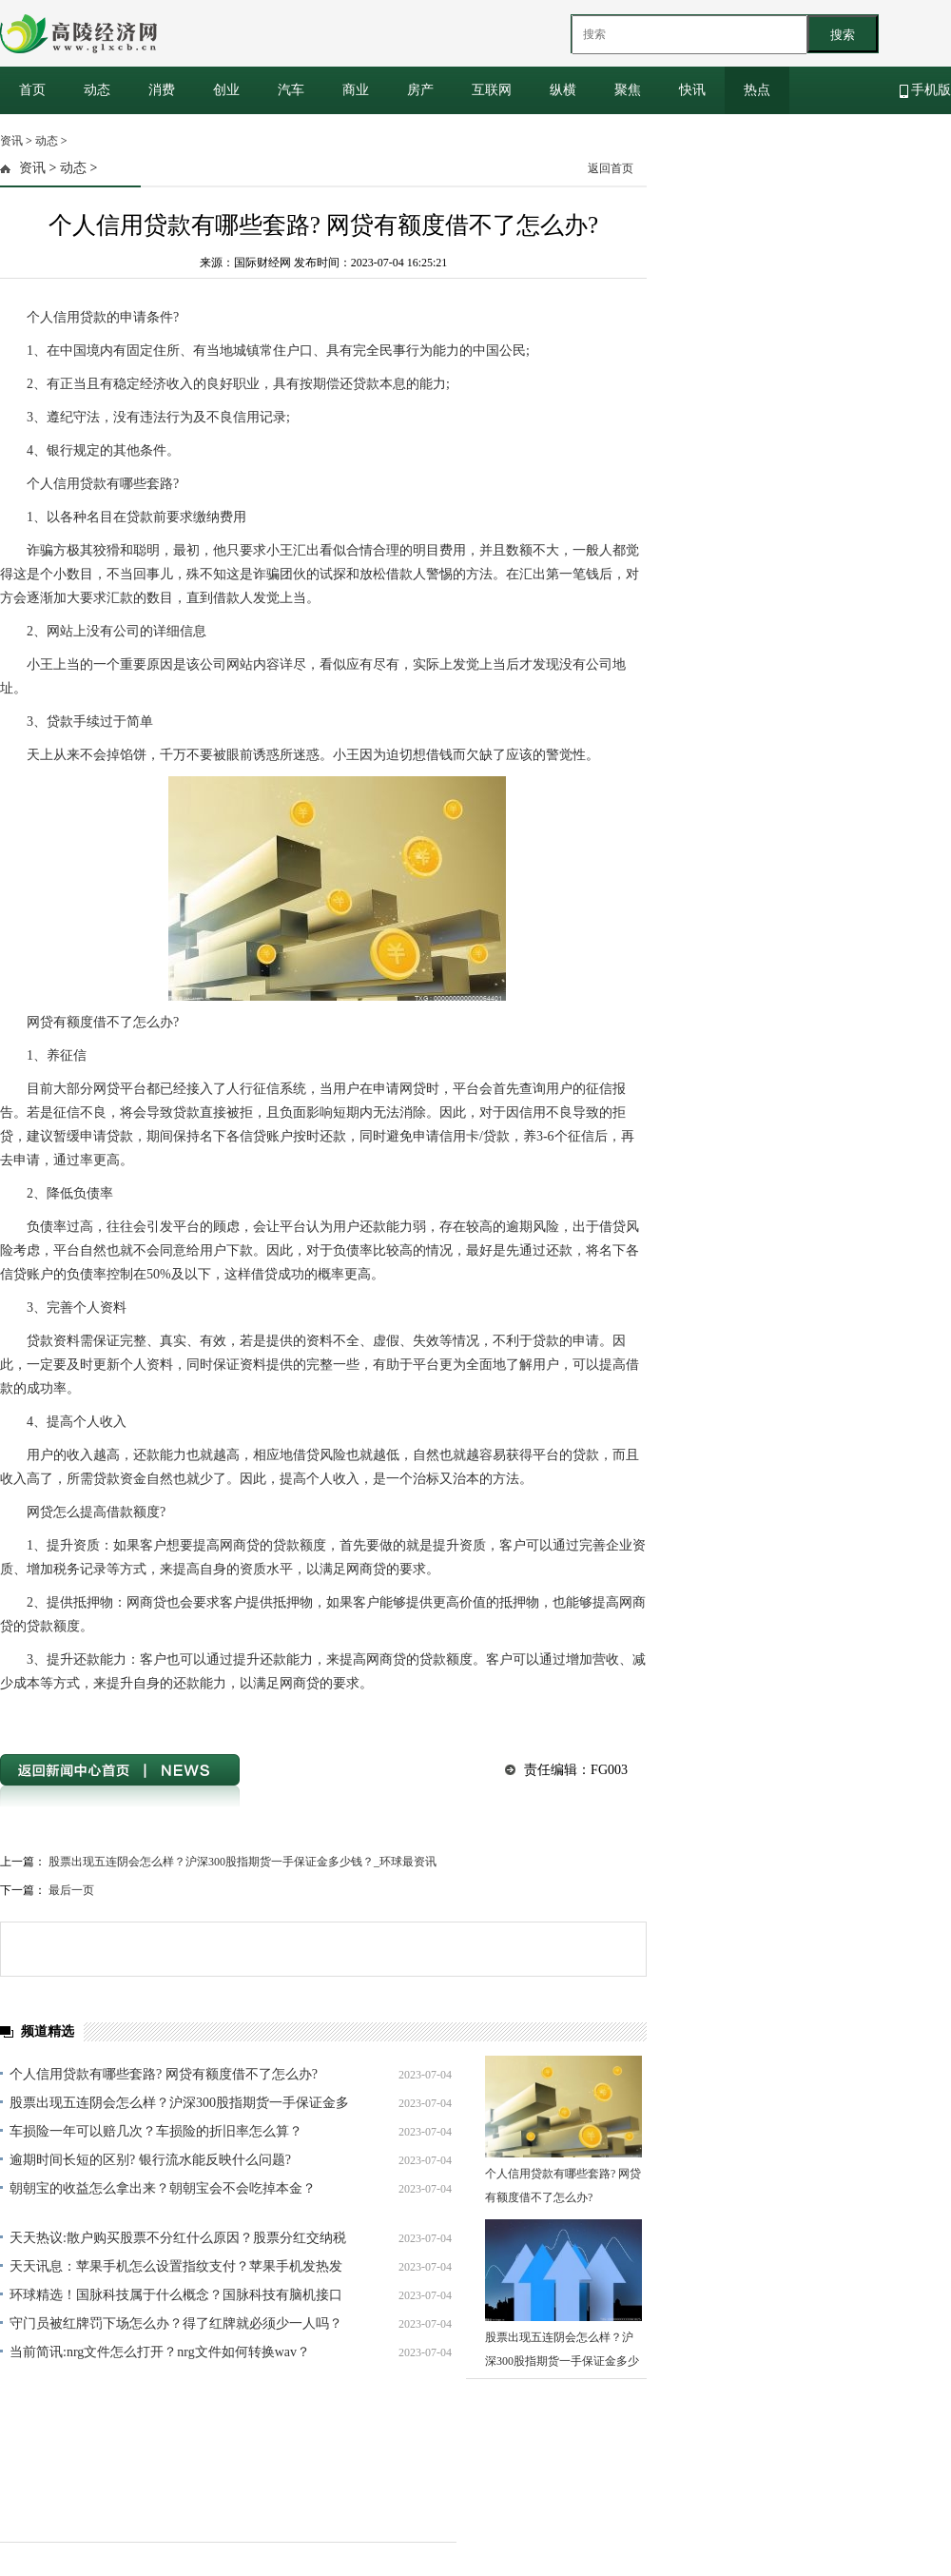 This screenshot has height=2576, width=951. I want to click on 个人信用贷款套路, so click(188, 1717).